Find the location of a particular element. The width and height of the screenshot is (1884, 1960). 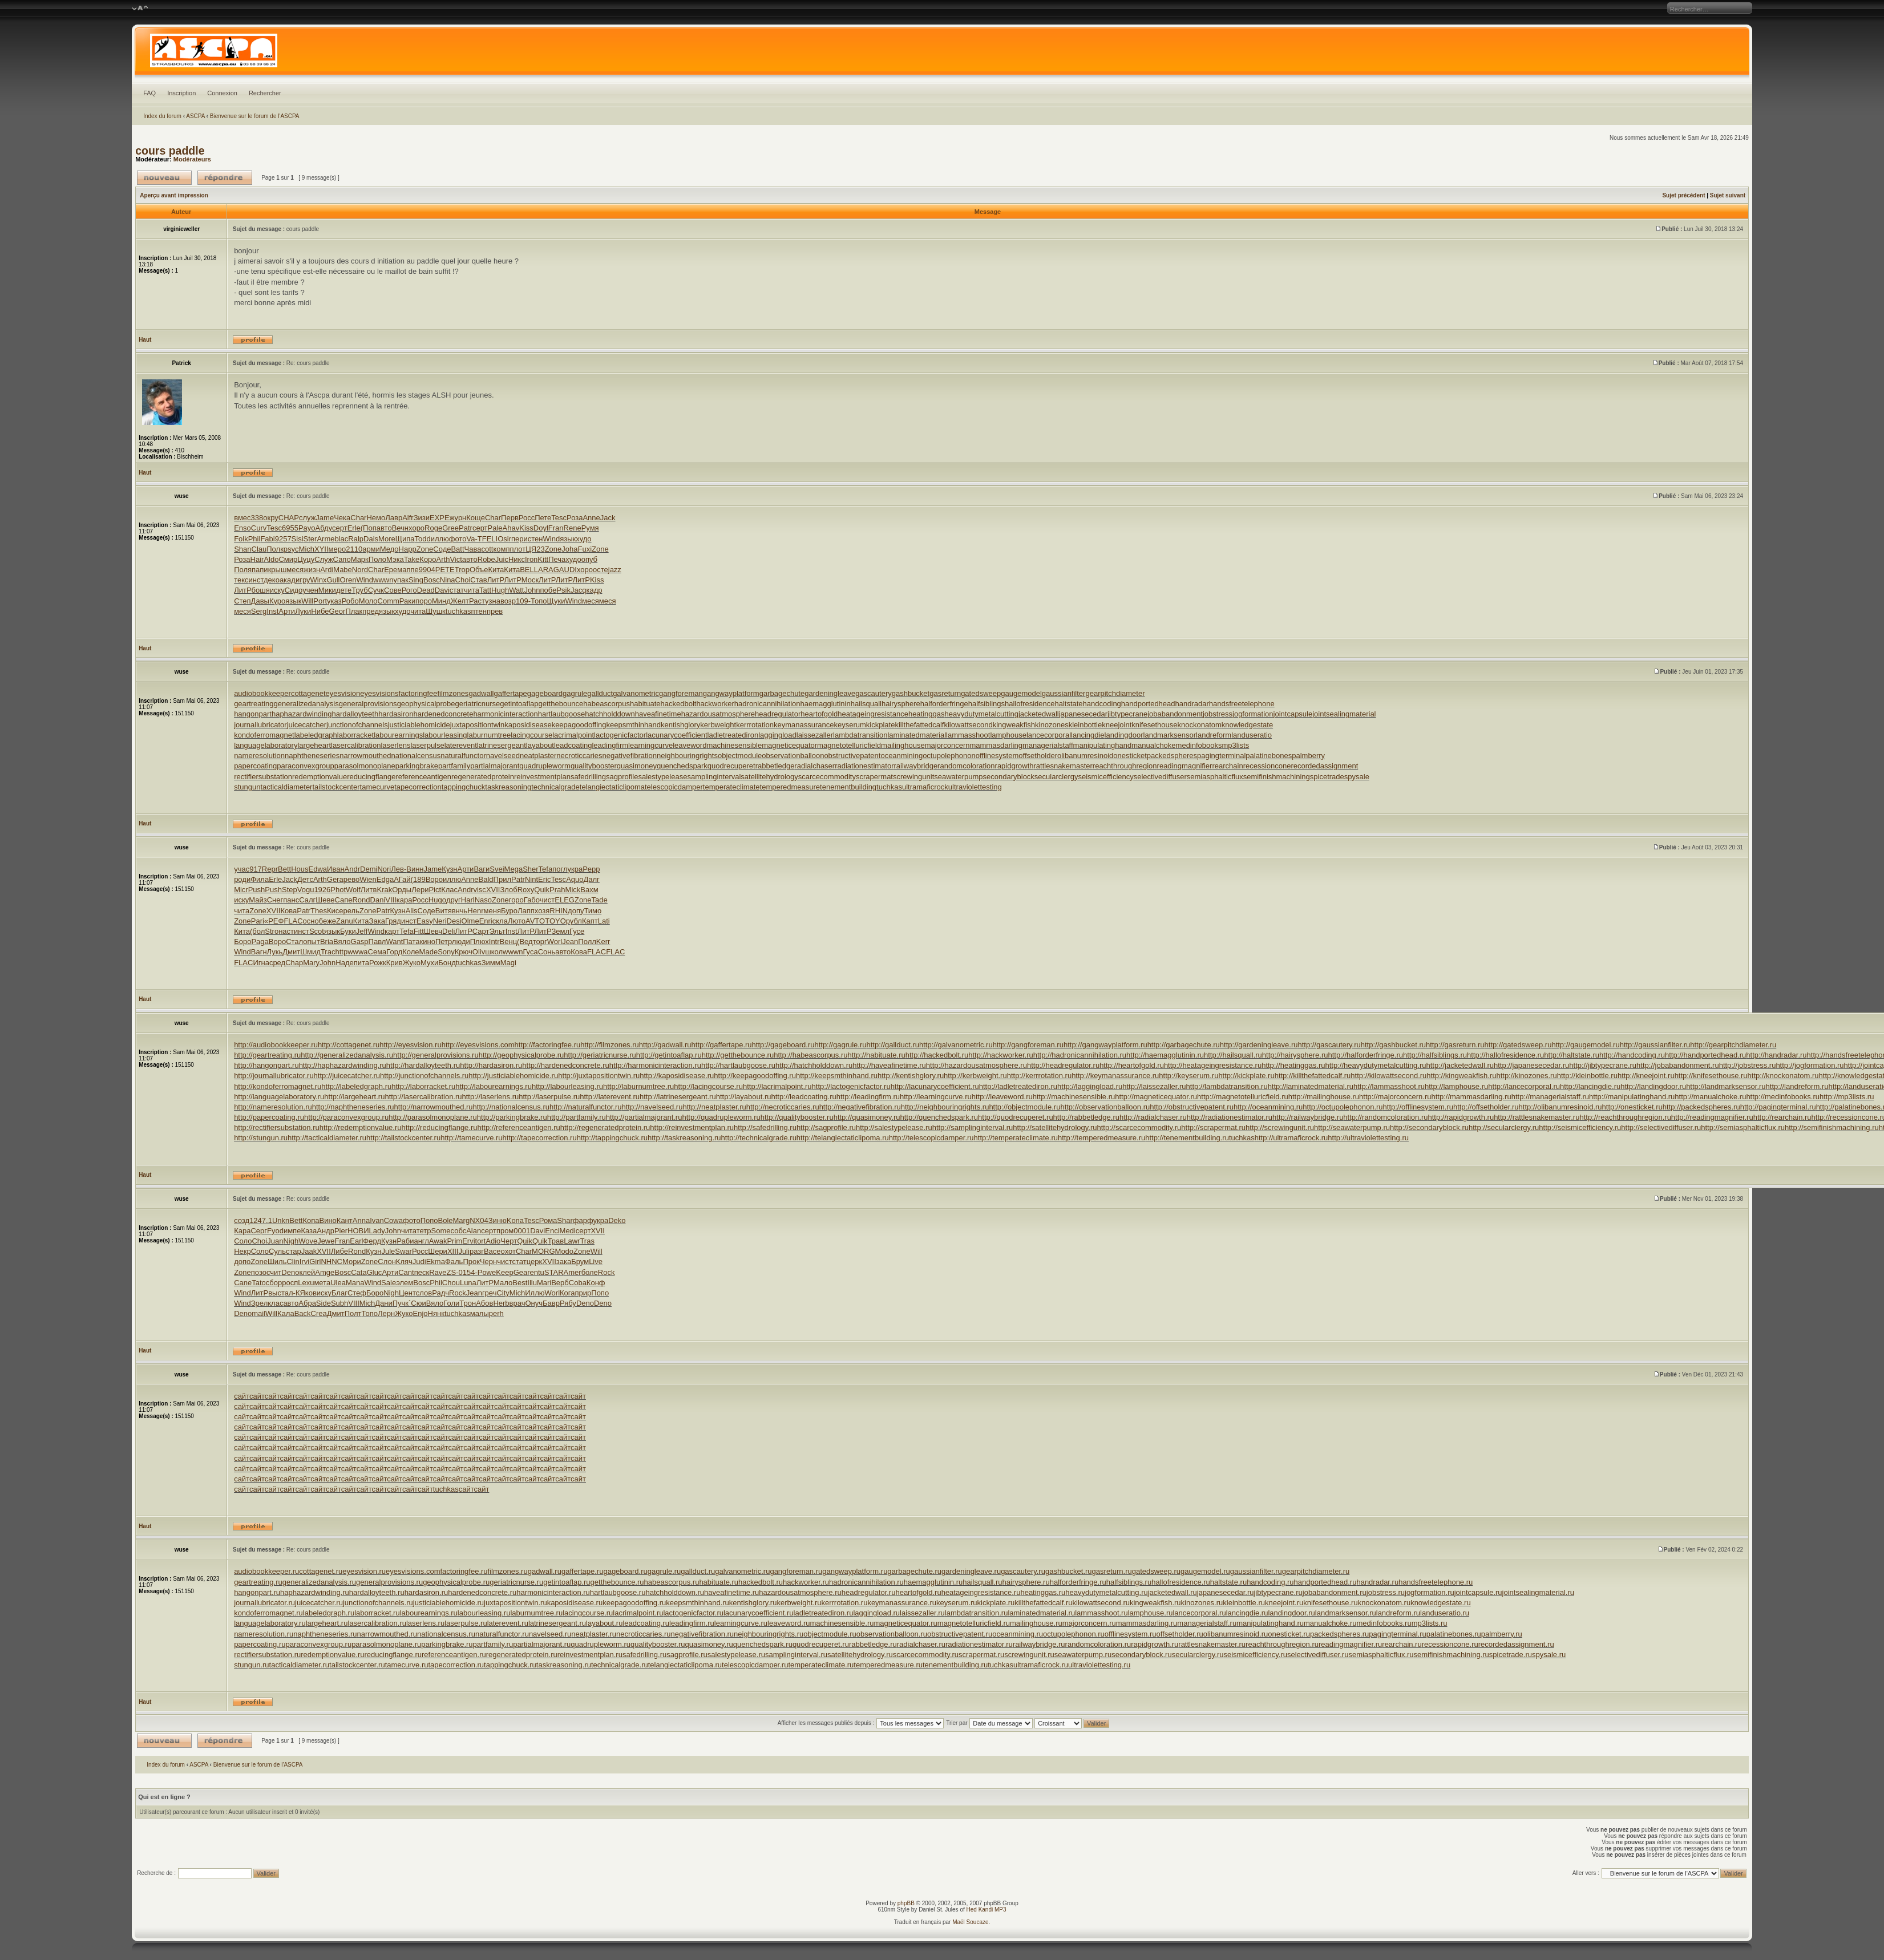

Рябу is located at coordinates (568, 1303).